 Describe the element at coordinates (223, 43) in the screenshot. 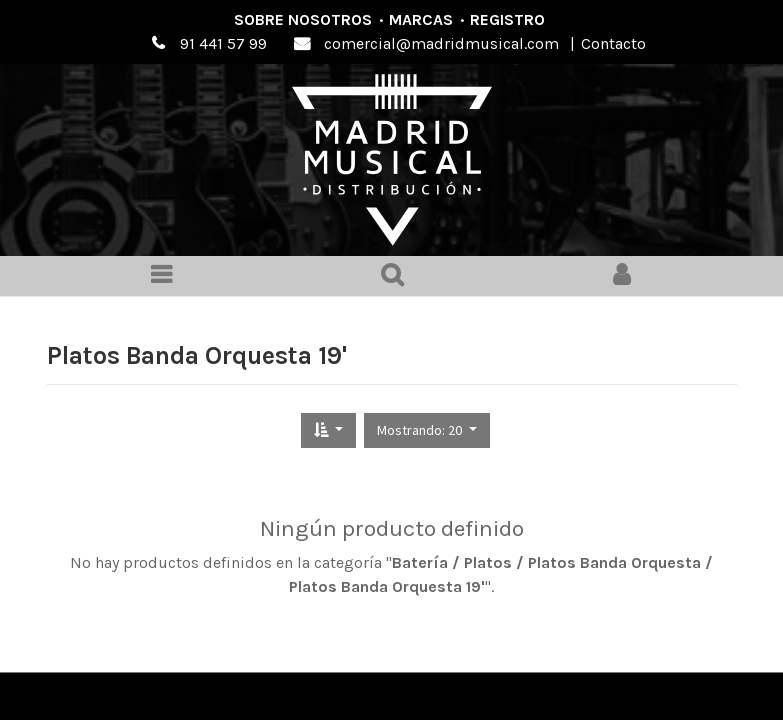

I see `91 441 57 99` at that location.